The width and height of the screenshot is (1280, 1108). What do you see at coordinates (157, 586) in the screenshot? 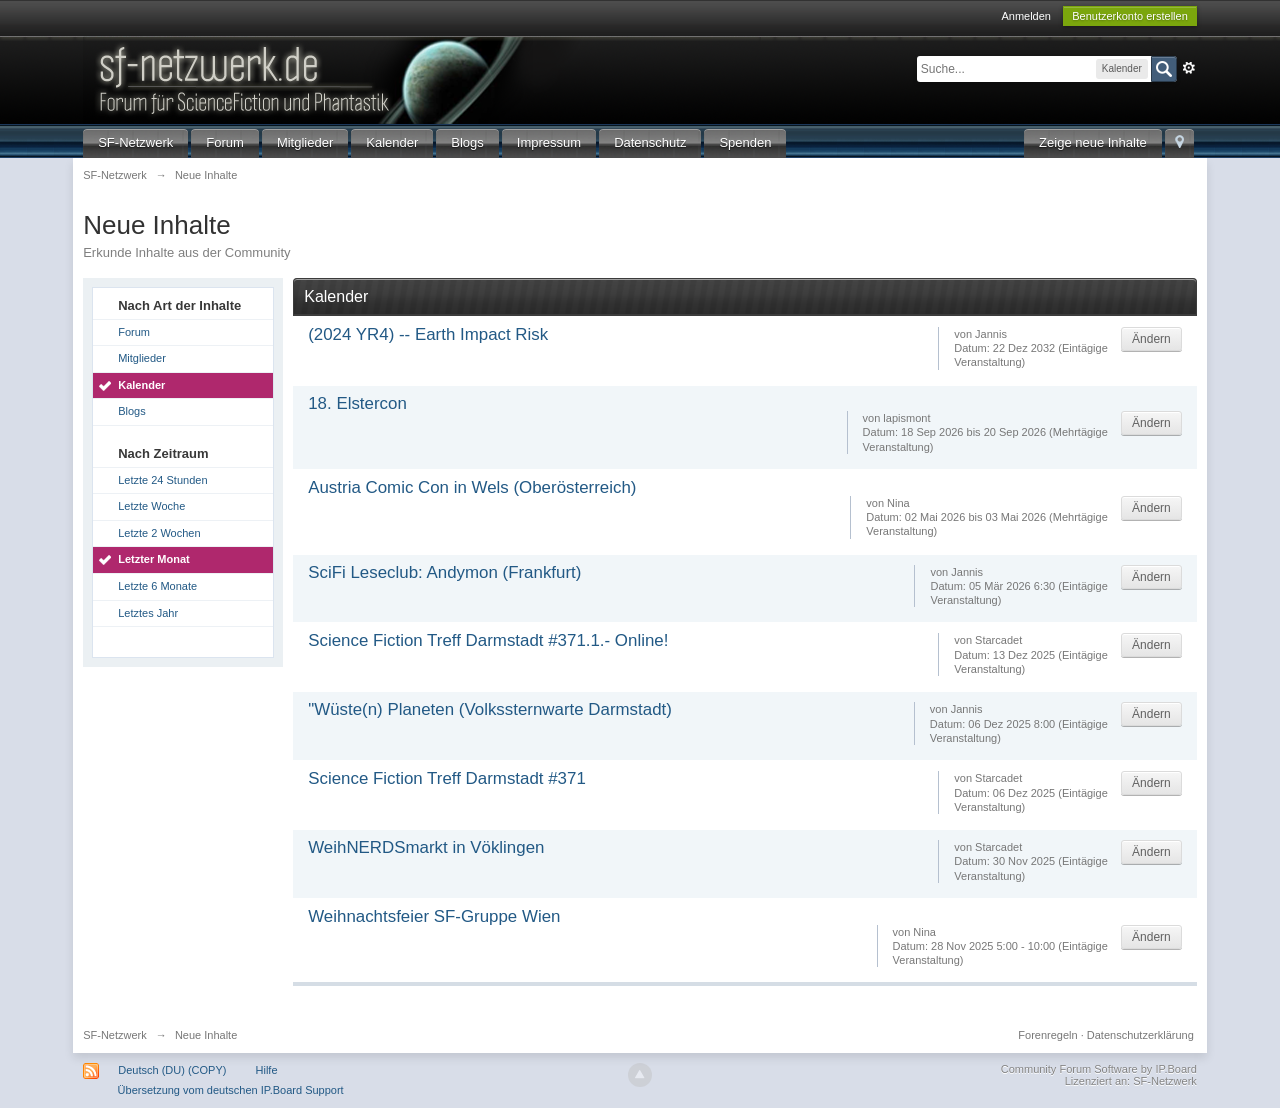
I see `Letzte 6 Monate` at bounding box center [157, 586].